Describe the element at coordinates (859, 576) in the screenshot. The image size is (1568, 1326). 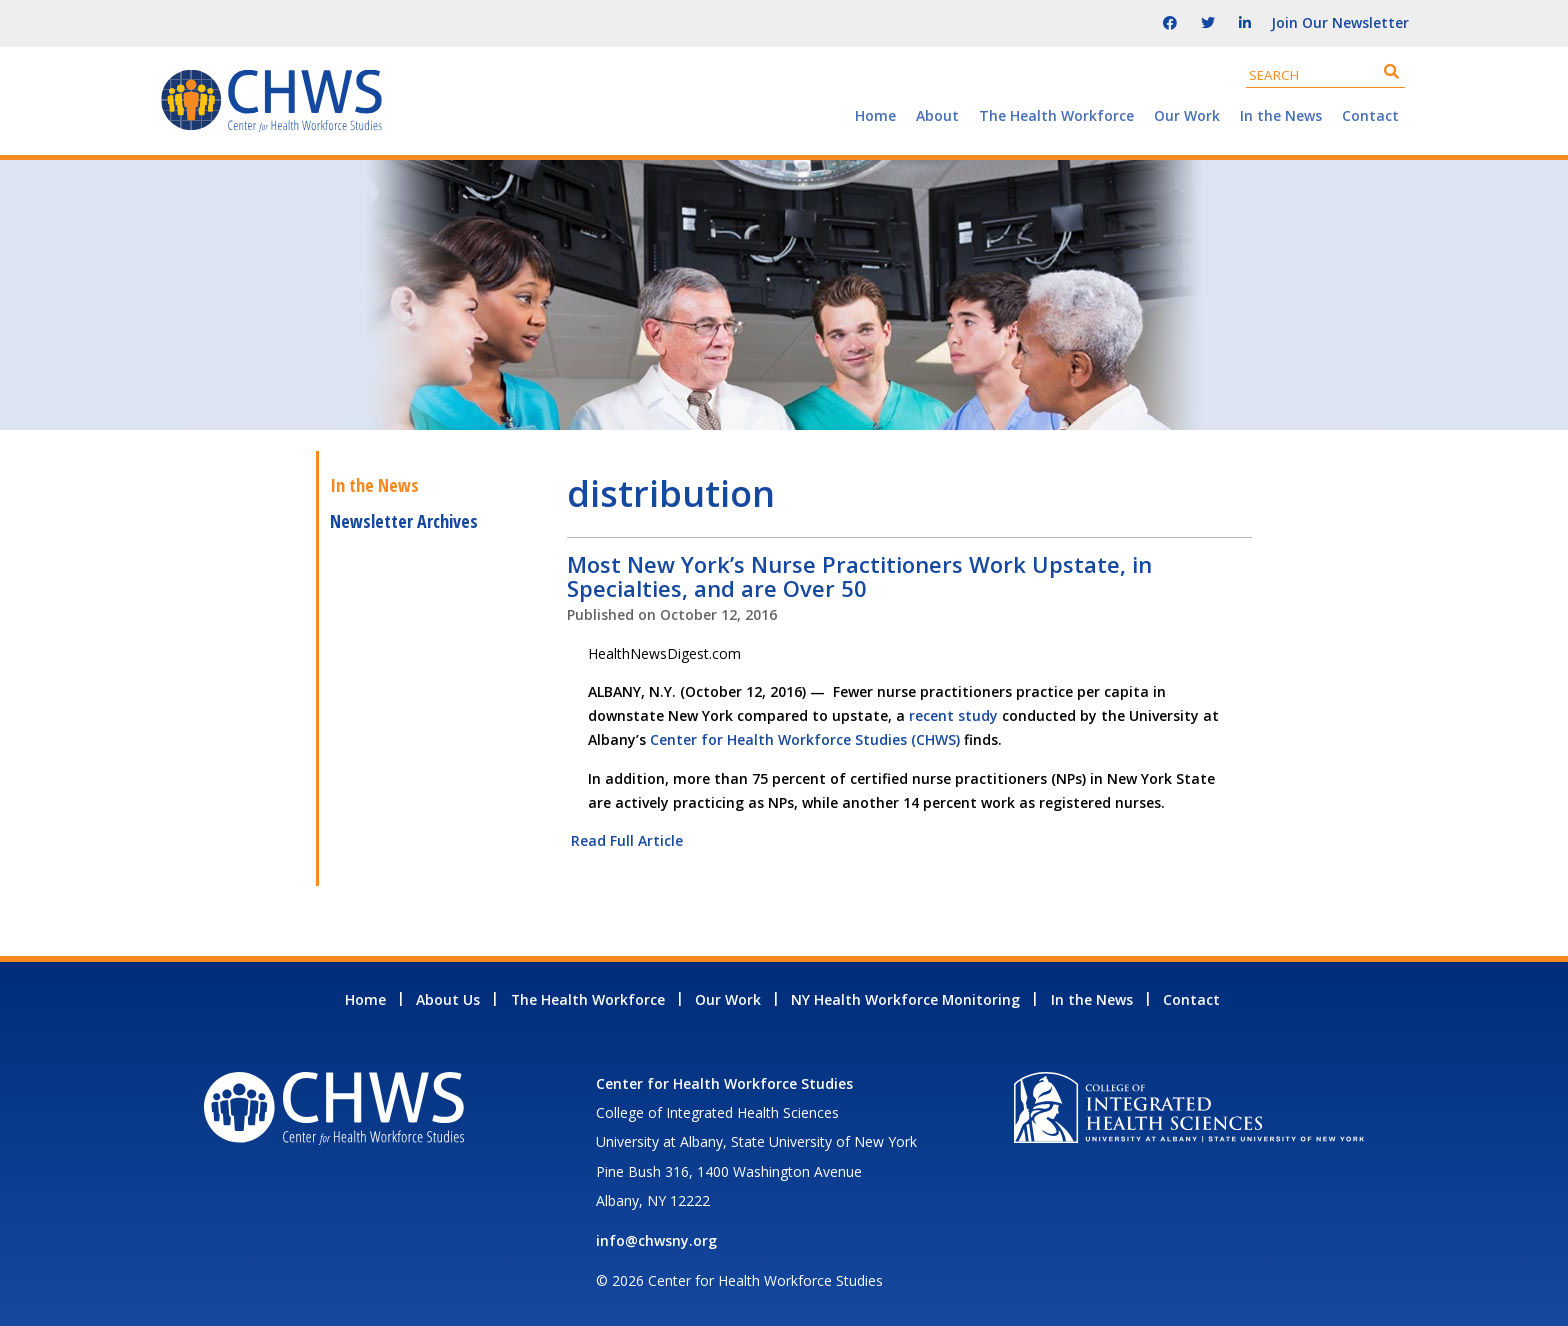
I see `Most New York’s Nurse Practitioners Work Upstate, in Specialties, and are Over 50` at that location.